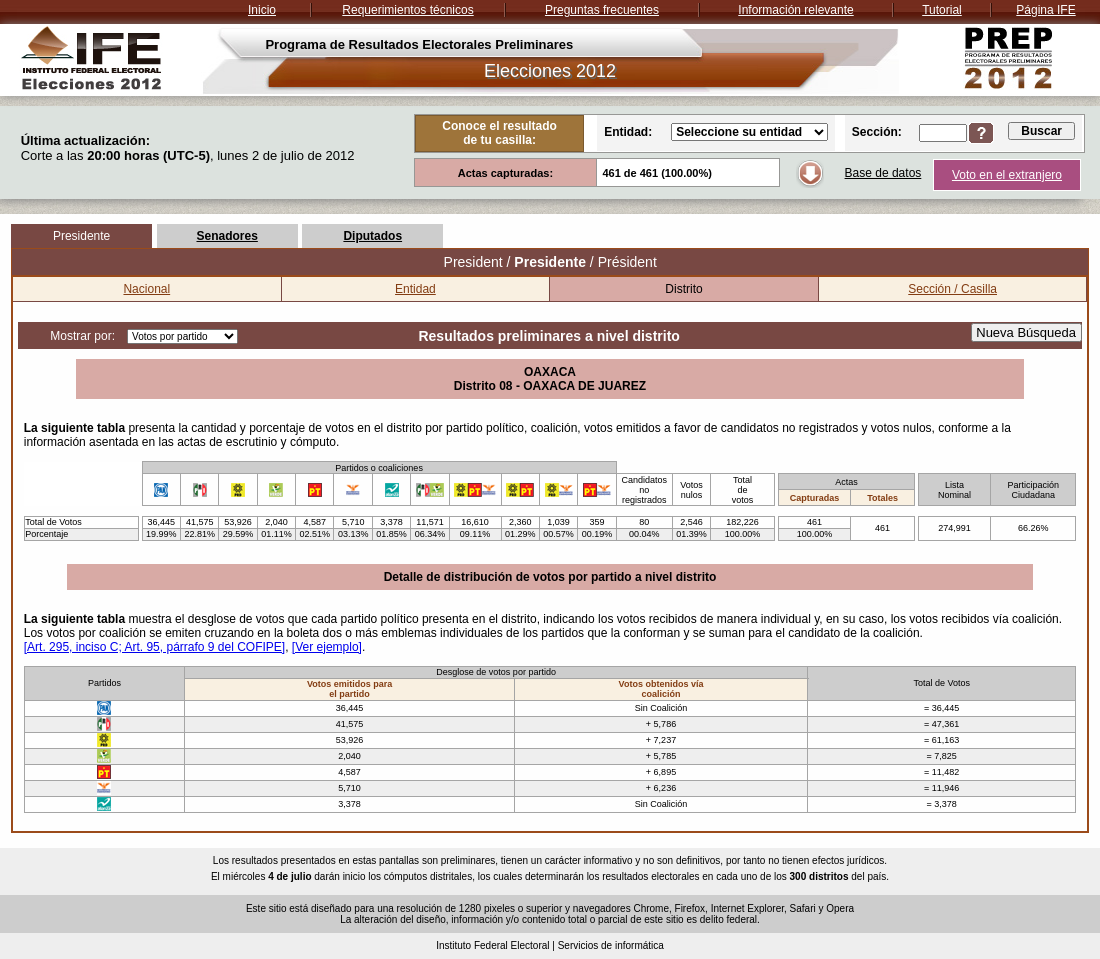 The width and height of the screenshot is (1100, 959). I want to click on Sección / Casilla, so click(952, 289).